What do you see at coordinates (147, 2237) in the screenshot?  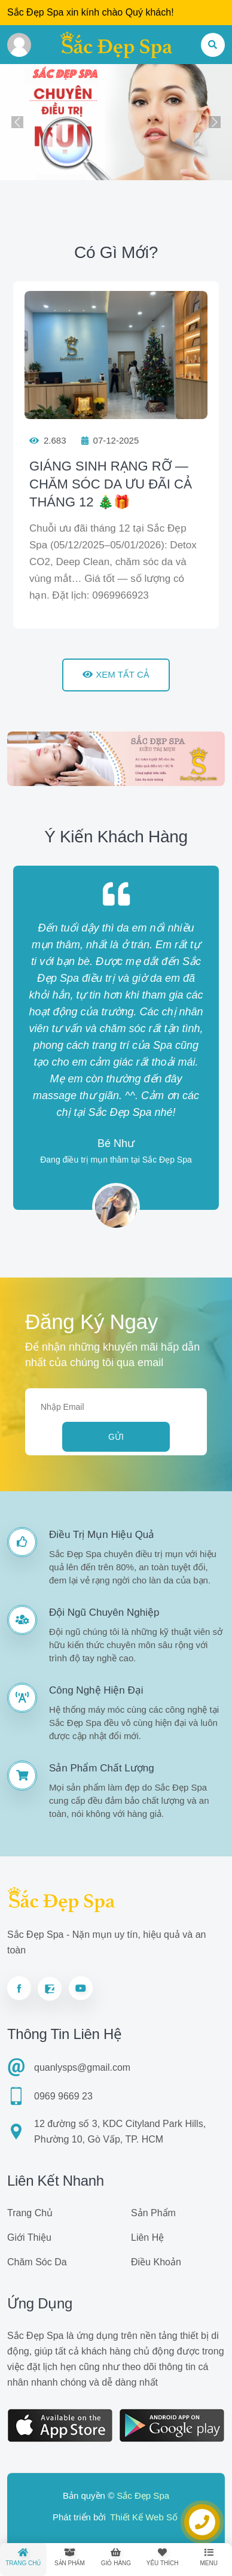 I see `Liên hệ` at bounding box center [147, 2237].